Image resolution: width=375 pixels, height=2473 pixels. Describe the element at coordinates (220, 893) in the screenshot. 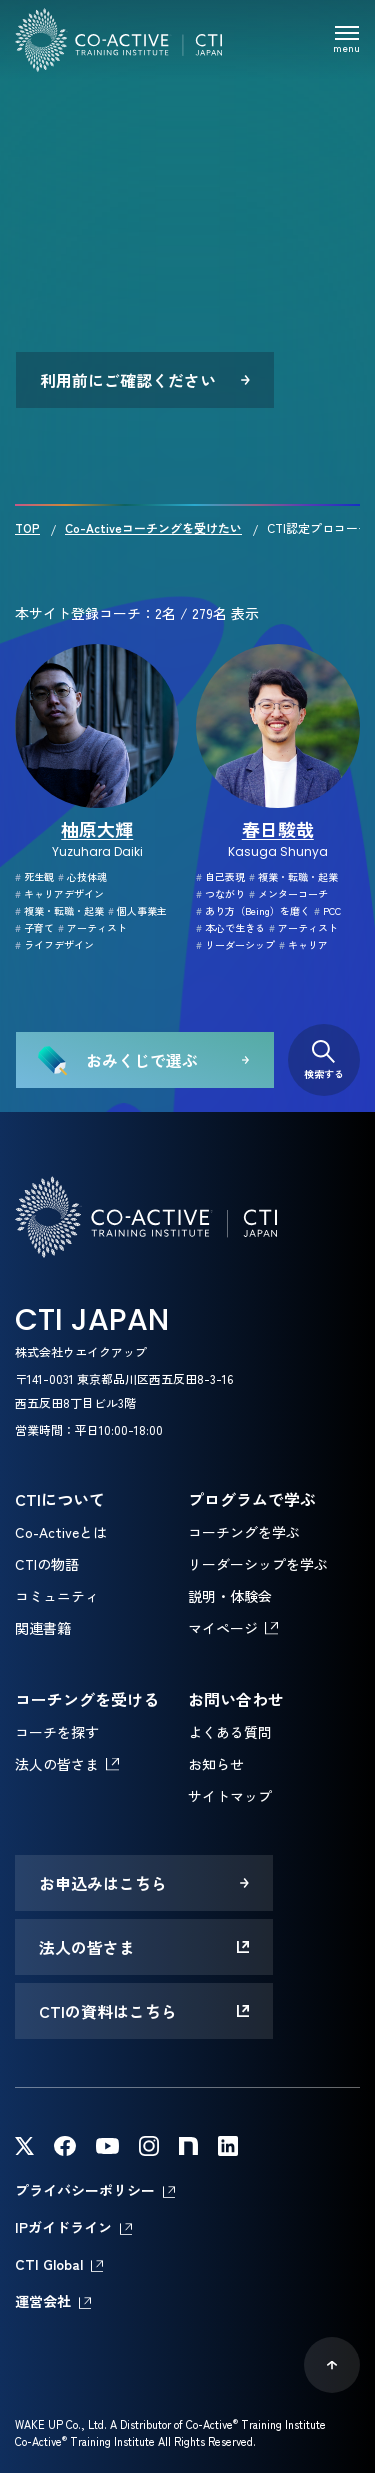

I see `つながり` at that location.